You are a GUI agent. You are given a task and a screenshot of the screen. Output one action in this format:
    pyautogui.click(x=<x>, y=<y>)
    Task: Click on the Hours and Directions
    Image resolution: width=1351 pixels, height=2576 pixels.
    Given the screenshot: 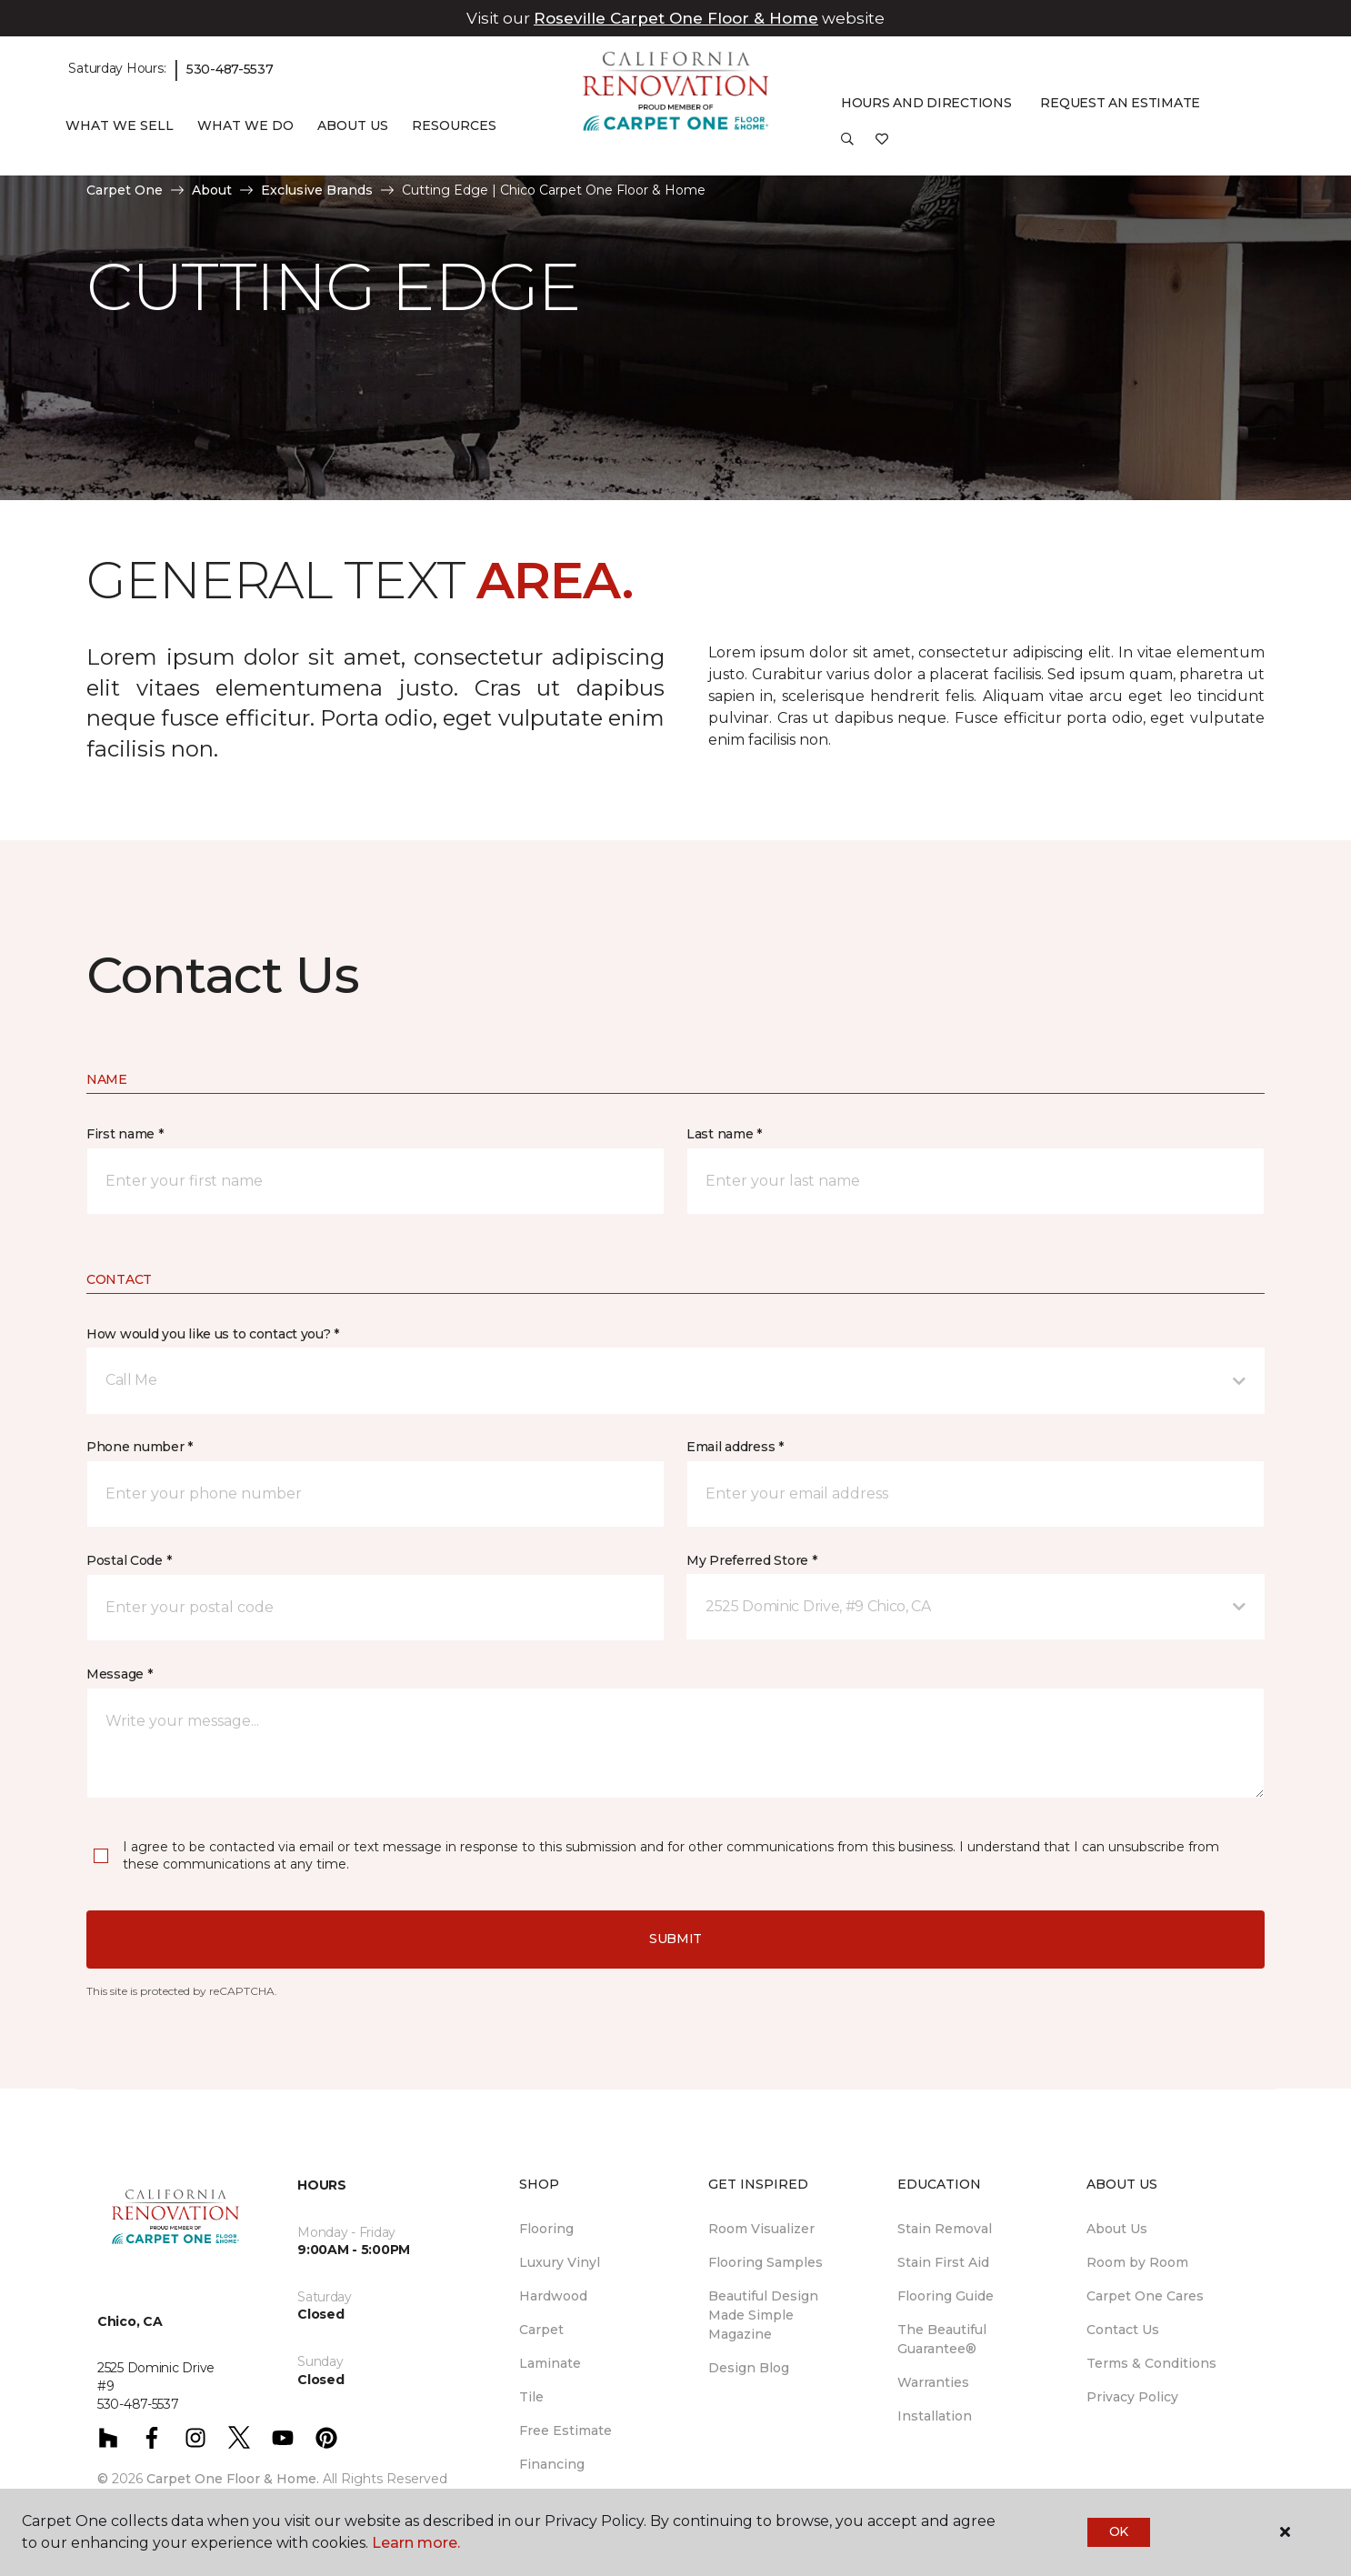 What is the action you would take?
    pyautogui.click(x=926, y=103)
    